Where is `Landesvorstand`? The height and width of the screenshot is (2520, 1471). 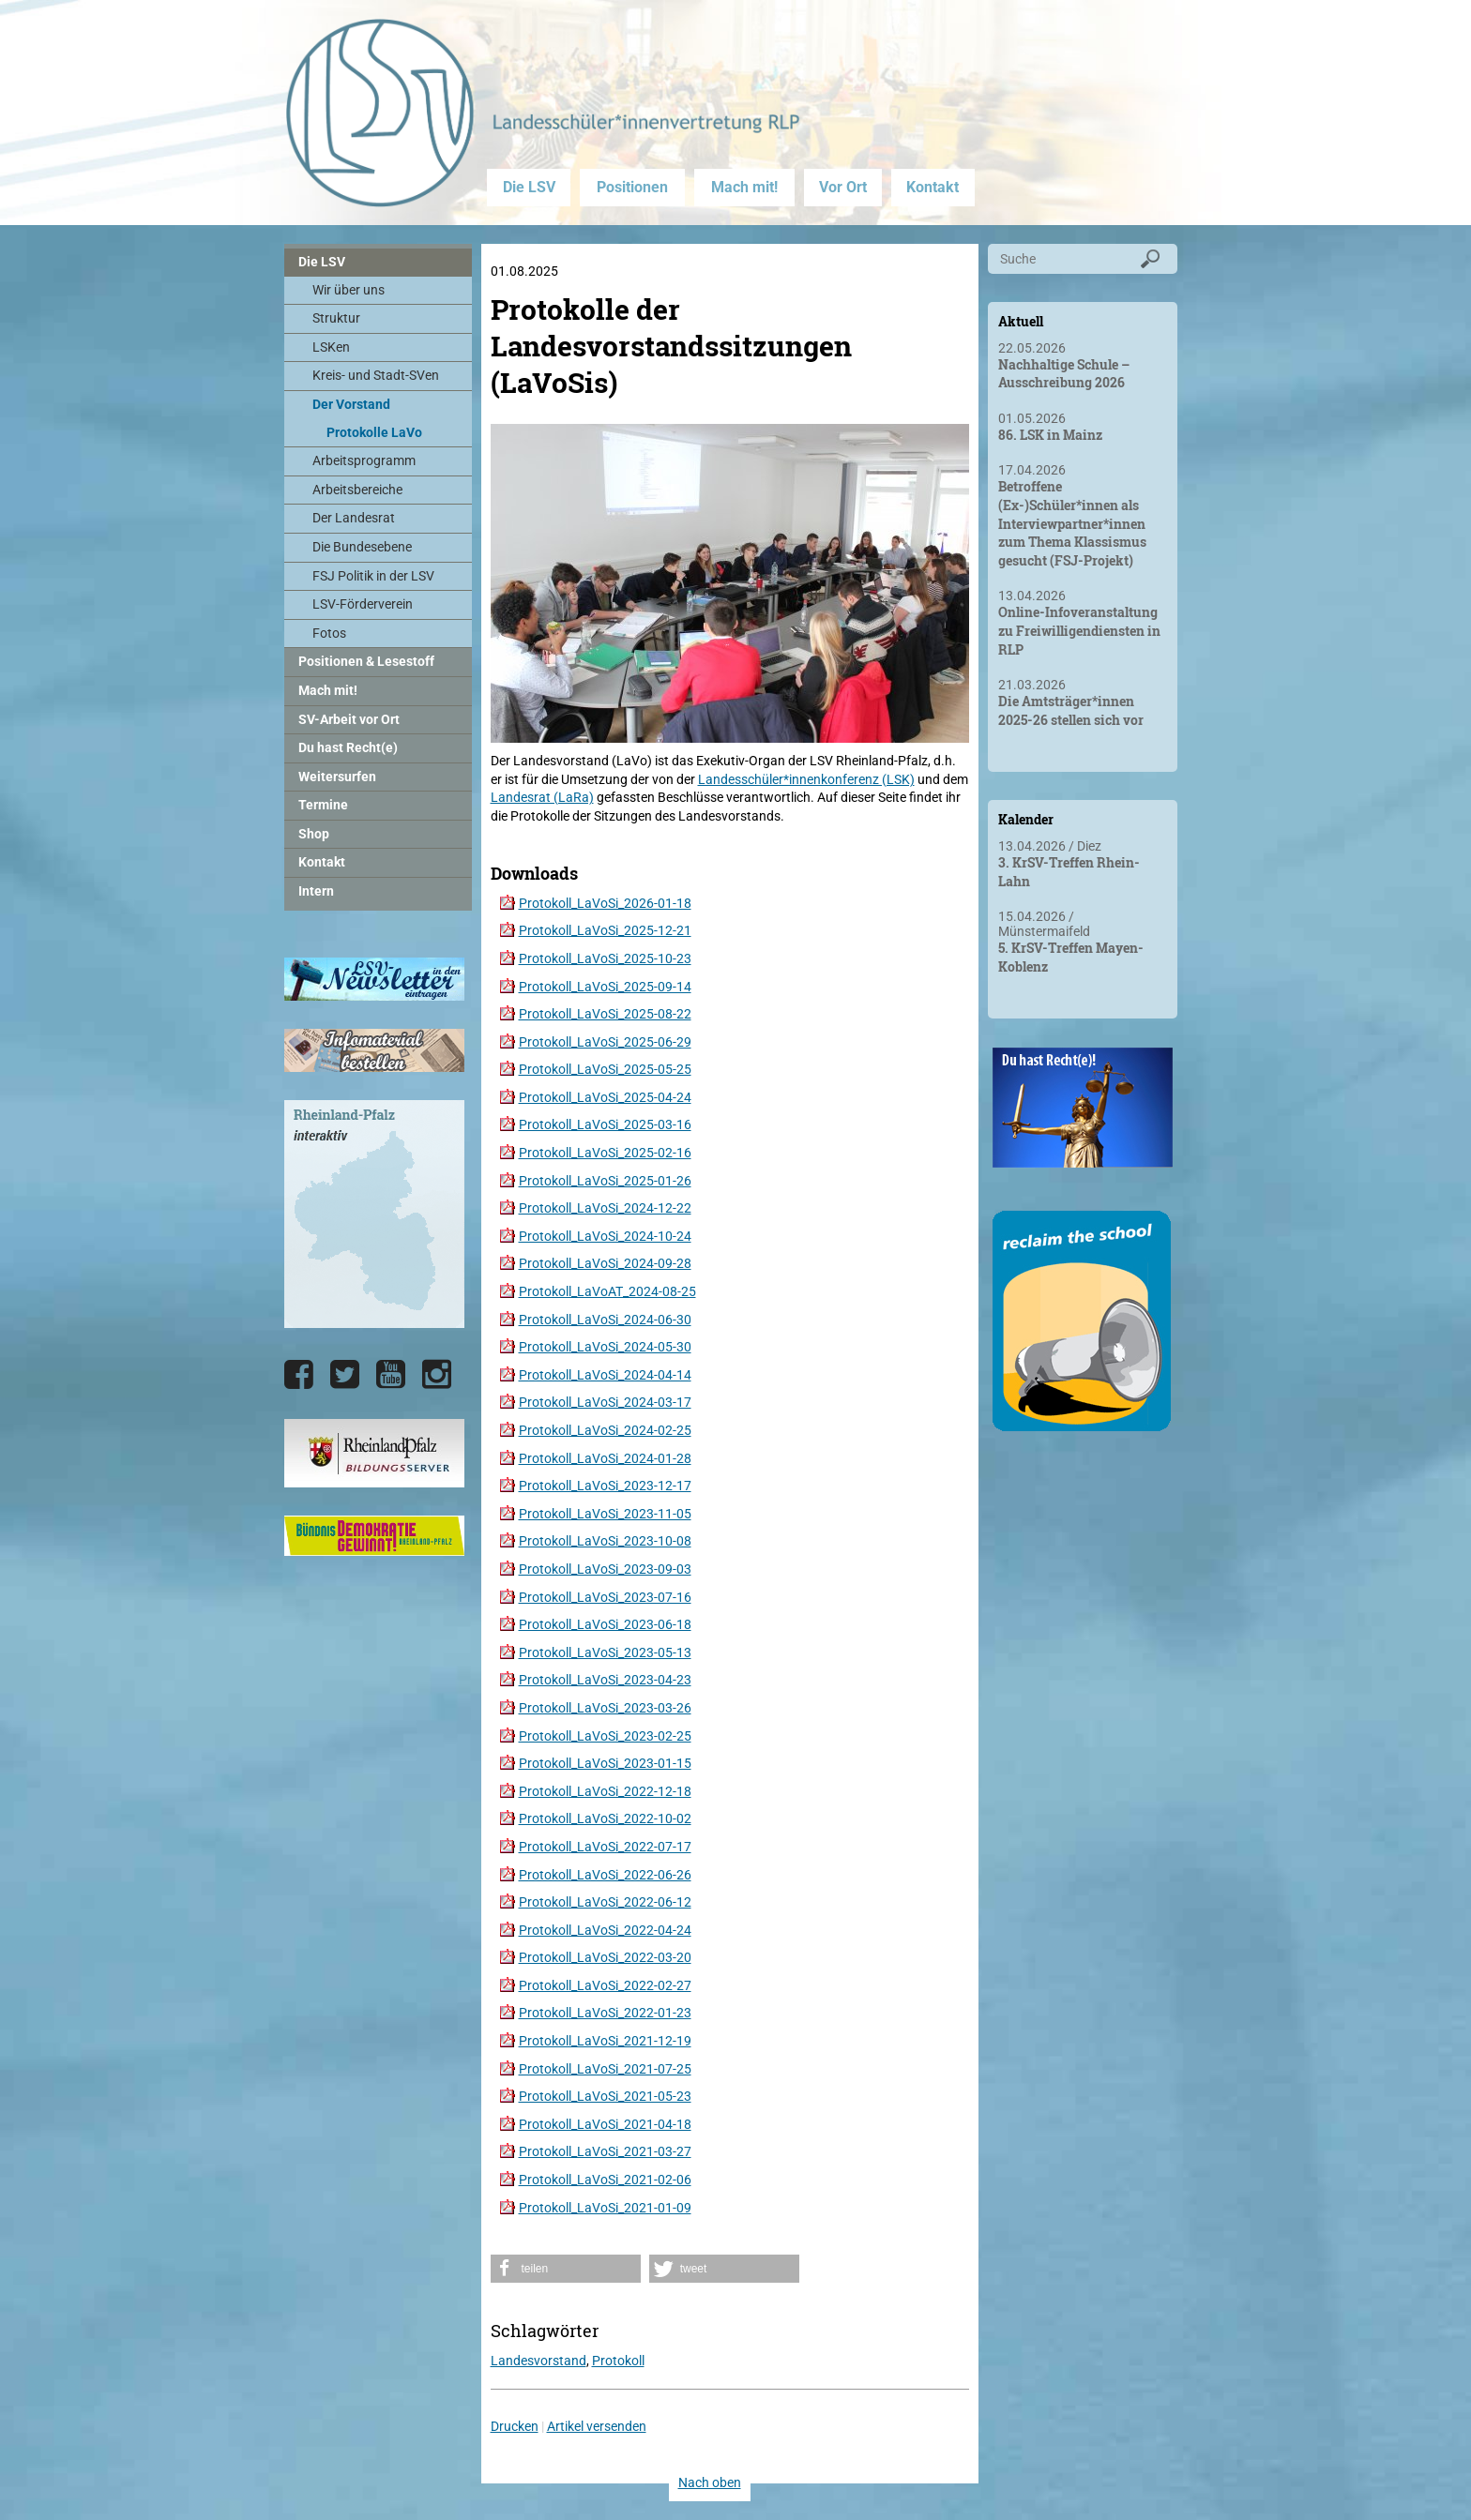
Landesvorstand is located at coordinates (538, 2360).